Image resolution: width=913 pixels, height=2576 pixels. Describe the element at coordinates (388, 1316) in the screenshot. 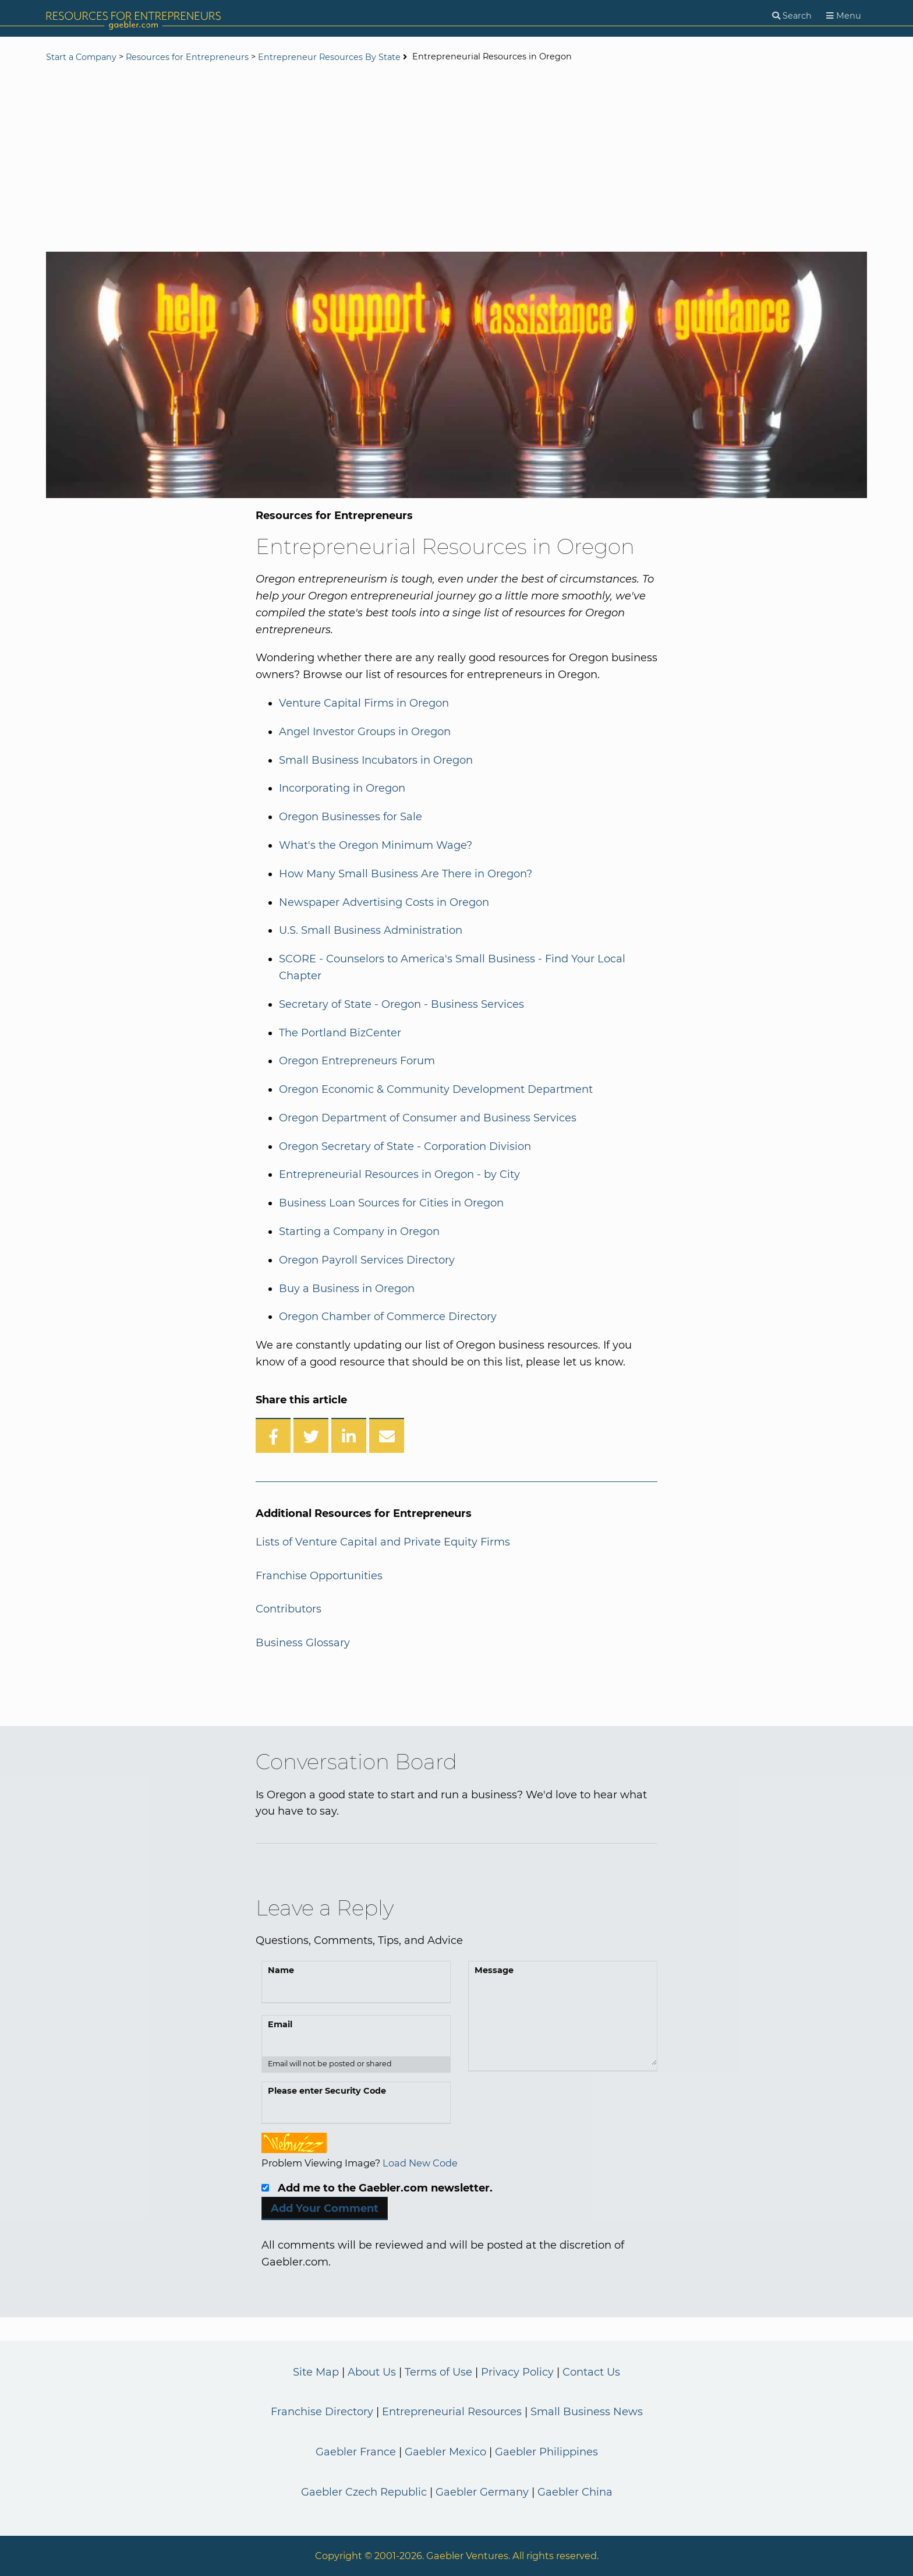

I see `Oregon Chamber of Commerce Directory` at that location.